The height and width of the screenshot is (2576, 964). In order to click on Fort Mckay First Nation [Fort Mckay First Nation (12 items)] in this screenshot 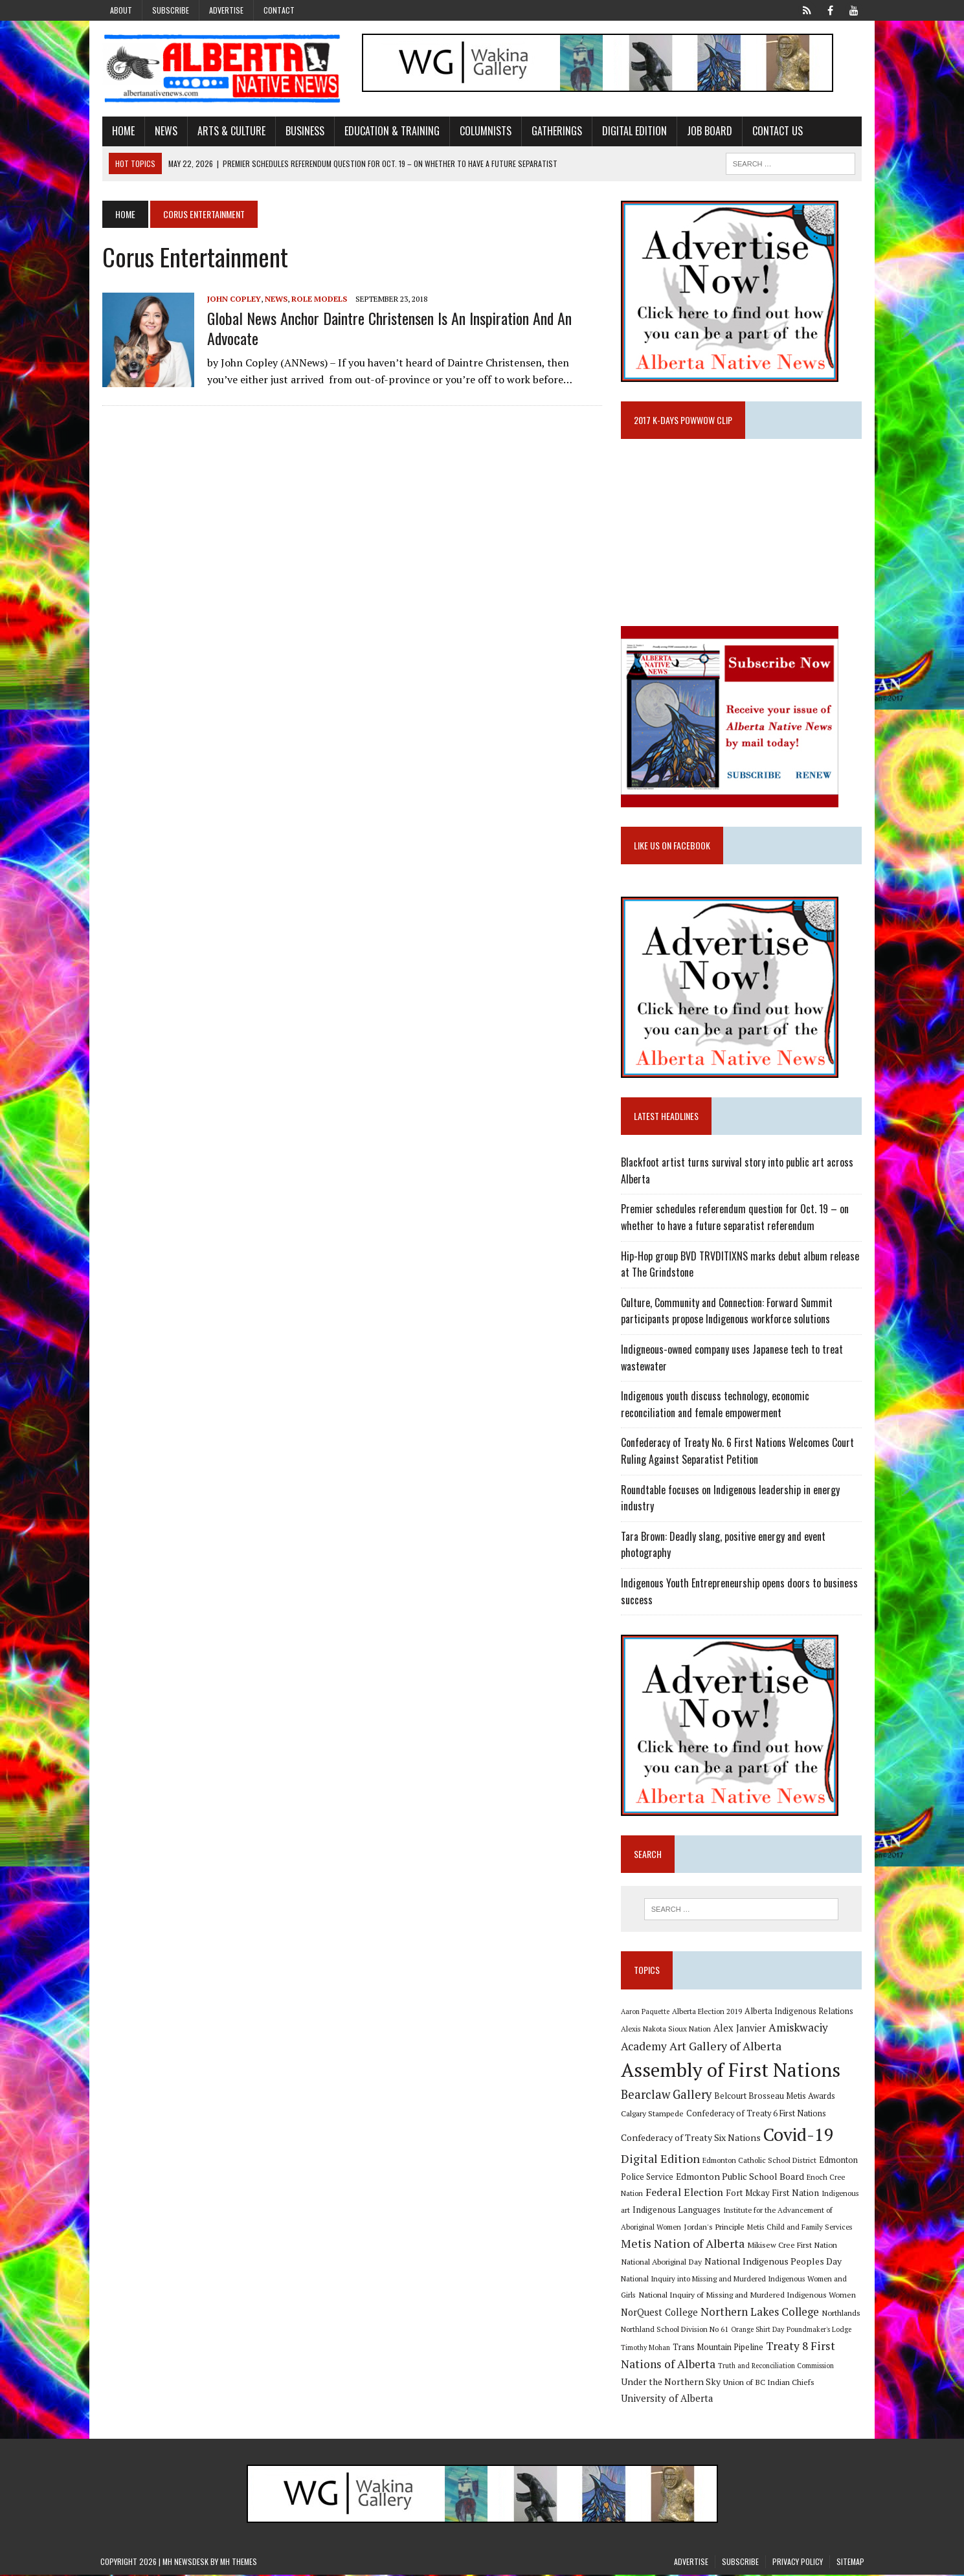, I will do `click(773, 2195)`.